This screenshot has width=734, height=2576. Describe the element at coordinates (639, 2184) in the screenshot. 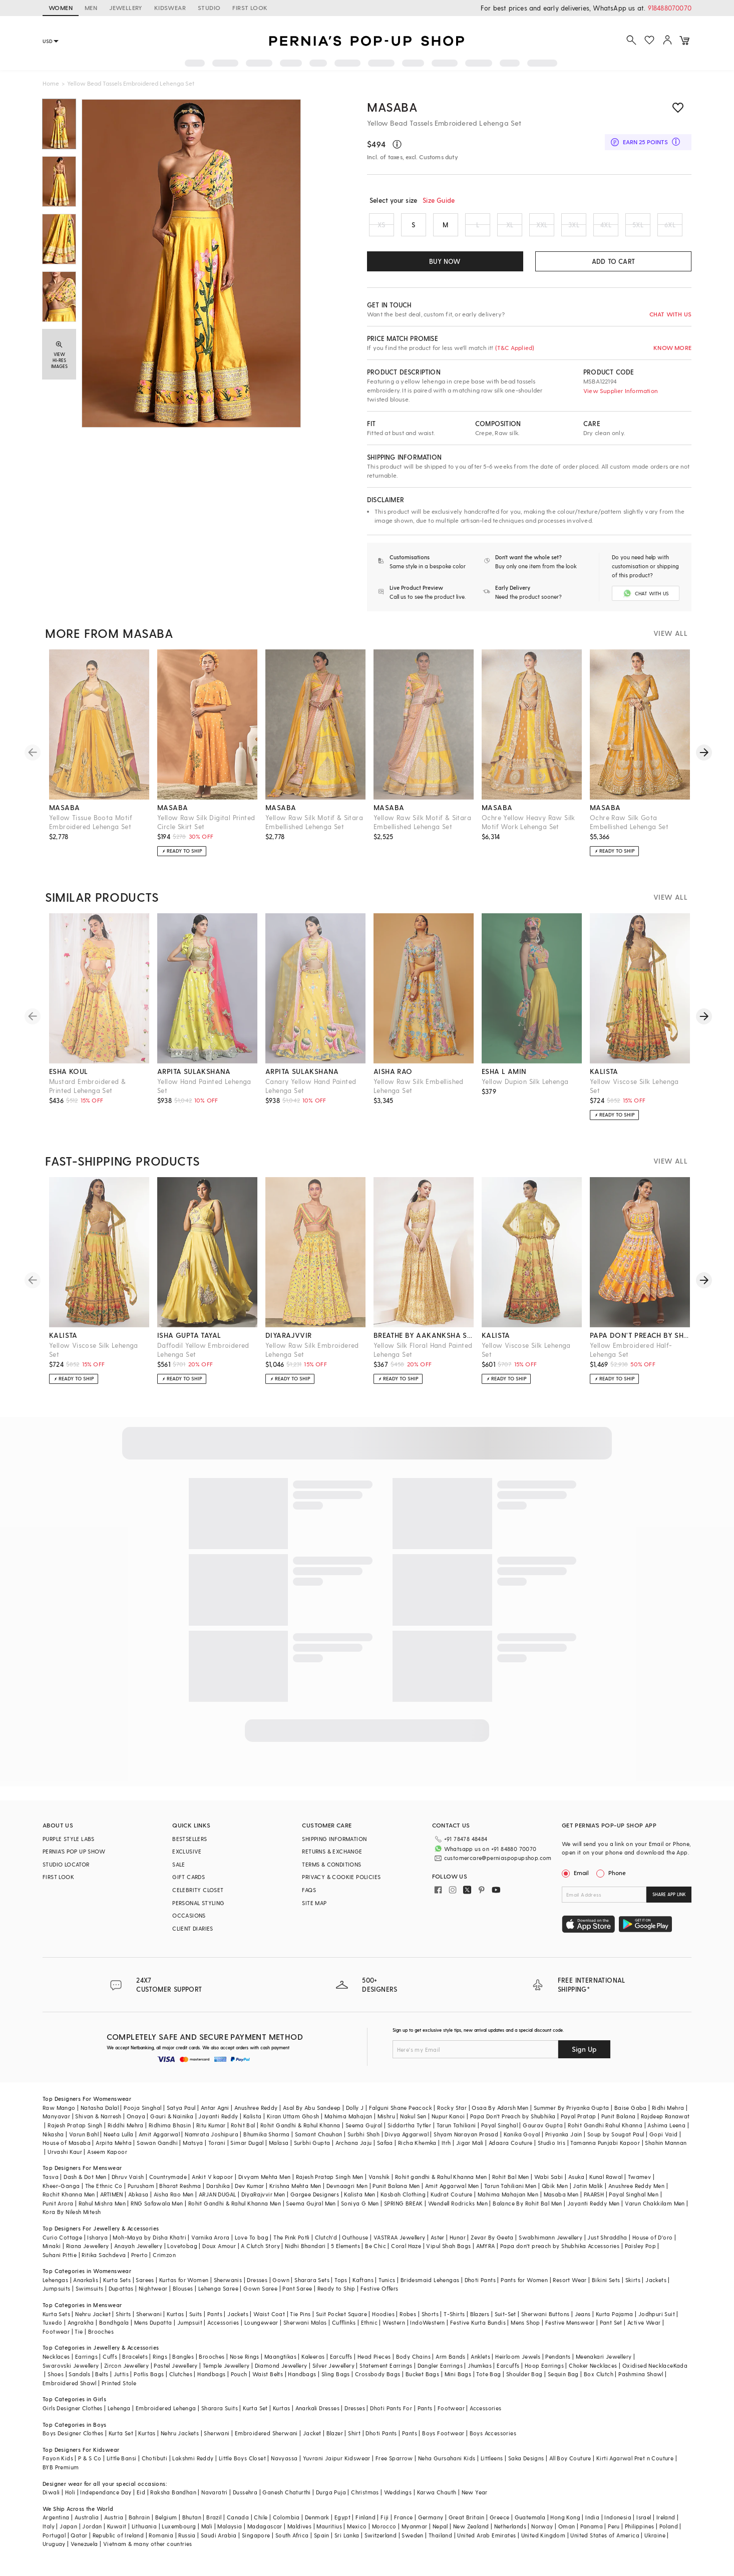

I see `Twamev` at that location.